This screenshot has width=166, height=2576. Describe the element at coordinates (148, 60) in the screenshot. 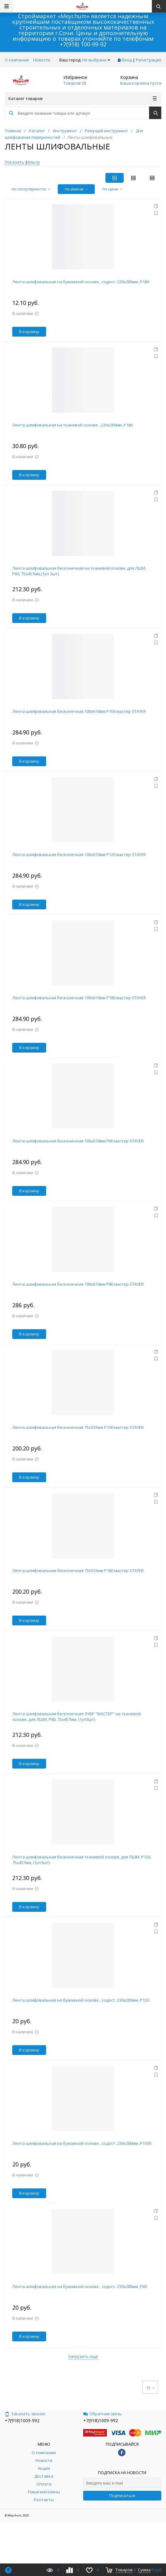

I see `Регистрация` at that location.